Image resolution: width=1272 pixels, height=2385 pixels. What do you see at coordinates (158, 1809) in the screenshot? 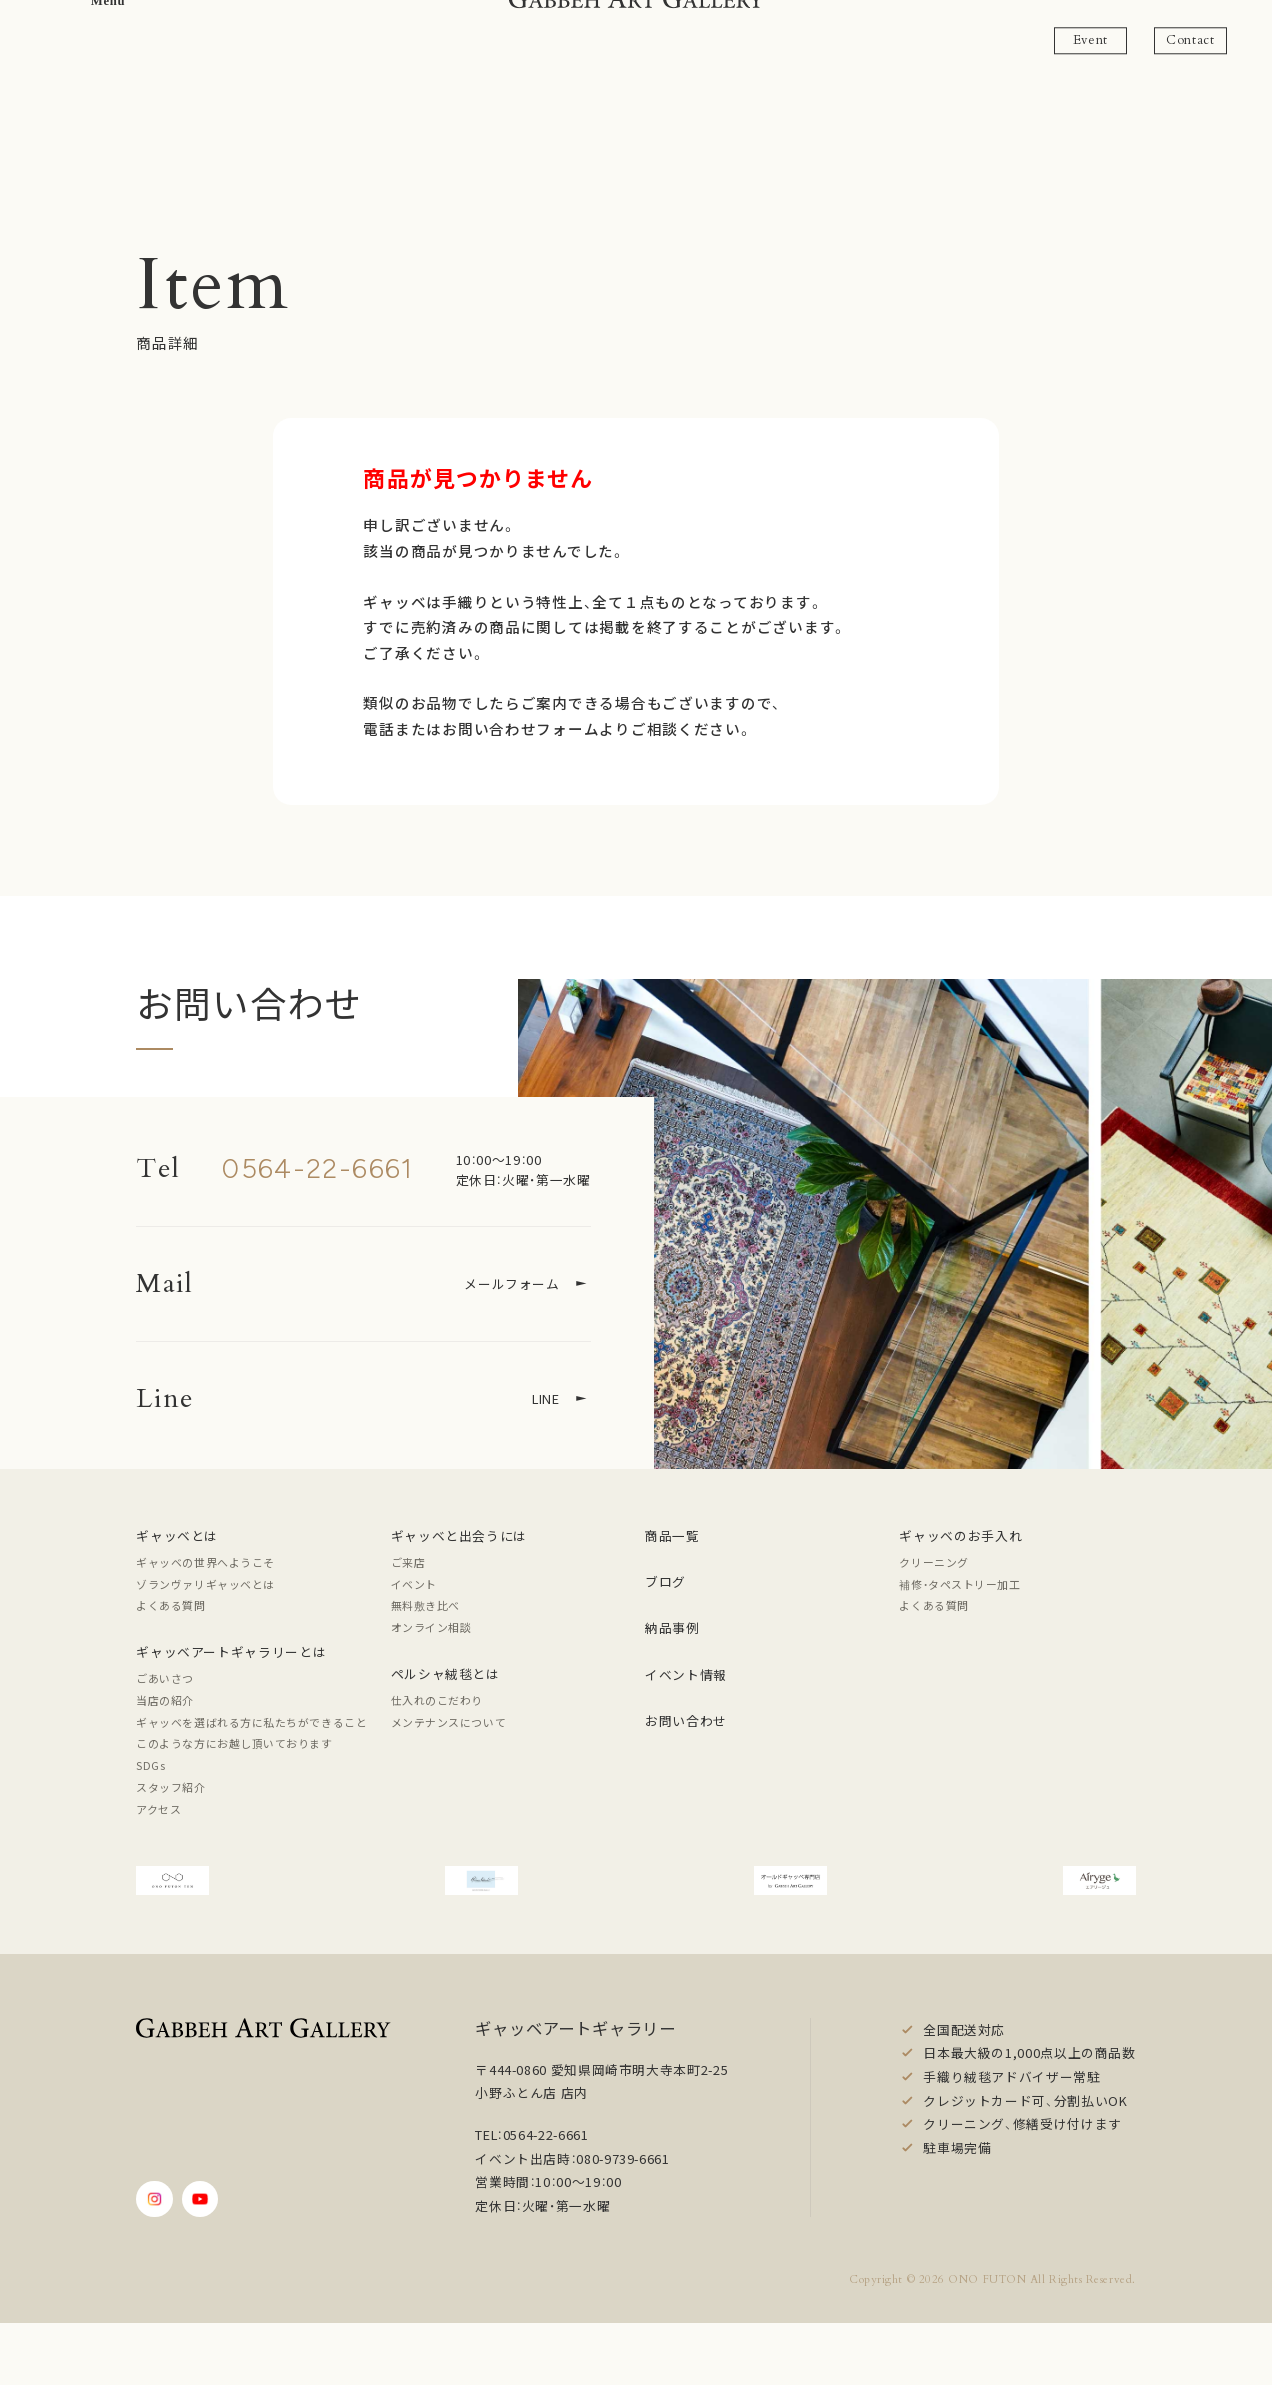
I see `アクセス` at bounding box center [158, 1809].